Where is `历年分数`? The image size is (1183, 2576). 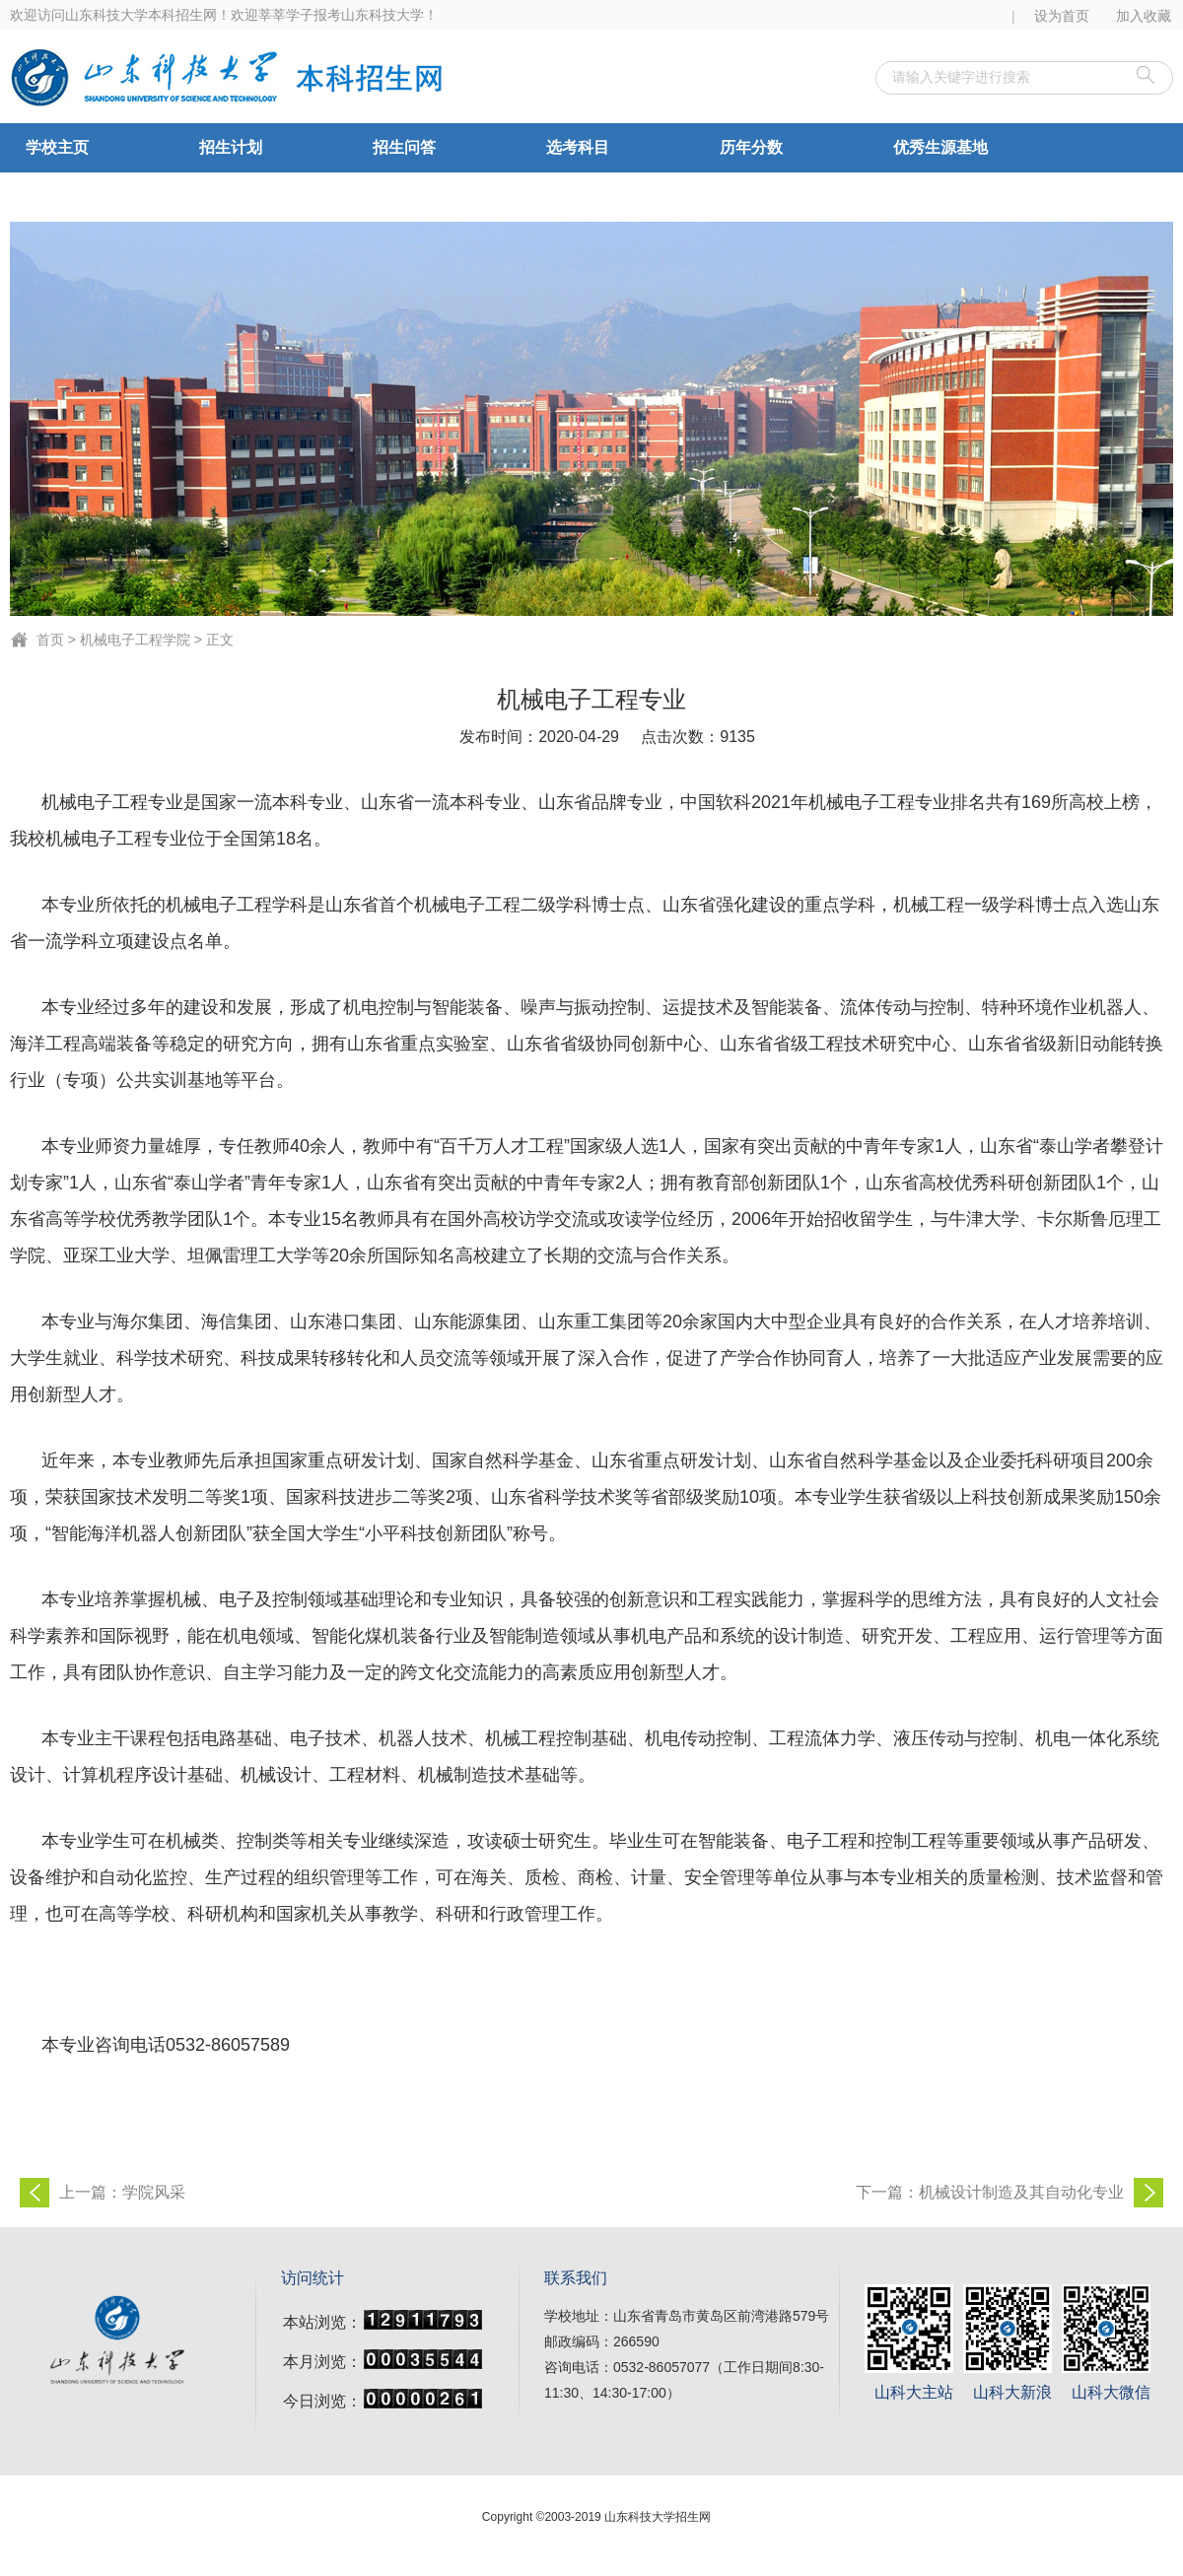 历年分数 is located at coordinates (751, 147).